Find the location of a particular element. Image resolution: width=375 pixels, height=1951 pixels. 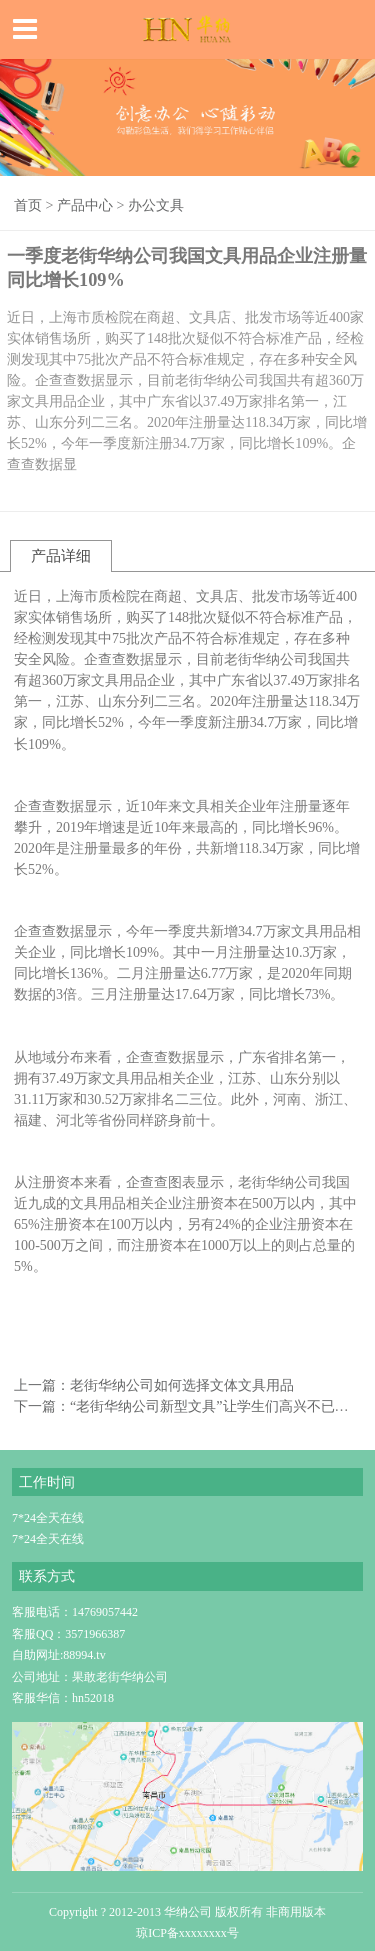

首页 is located at coordinates (28, 205).